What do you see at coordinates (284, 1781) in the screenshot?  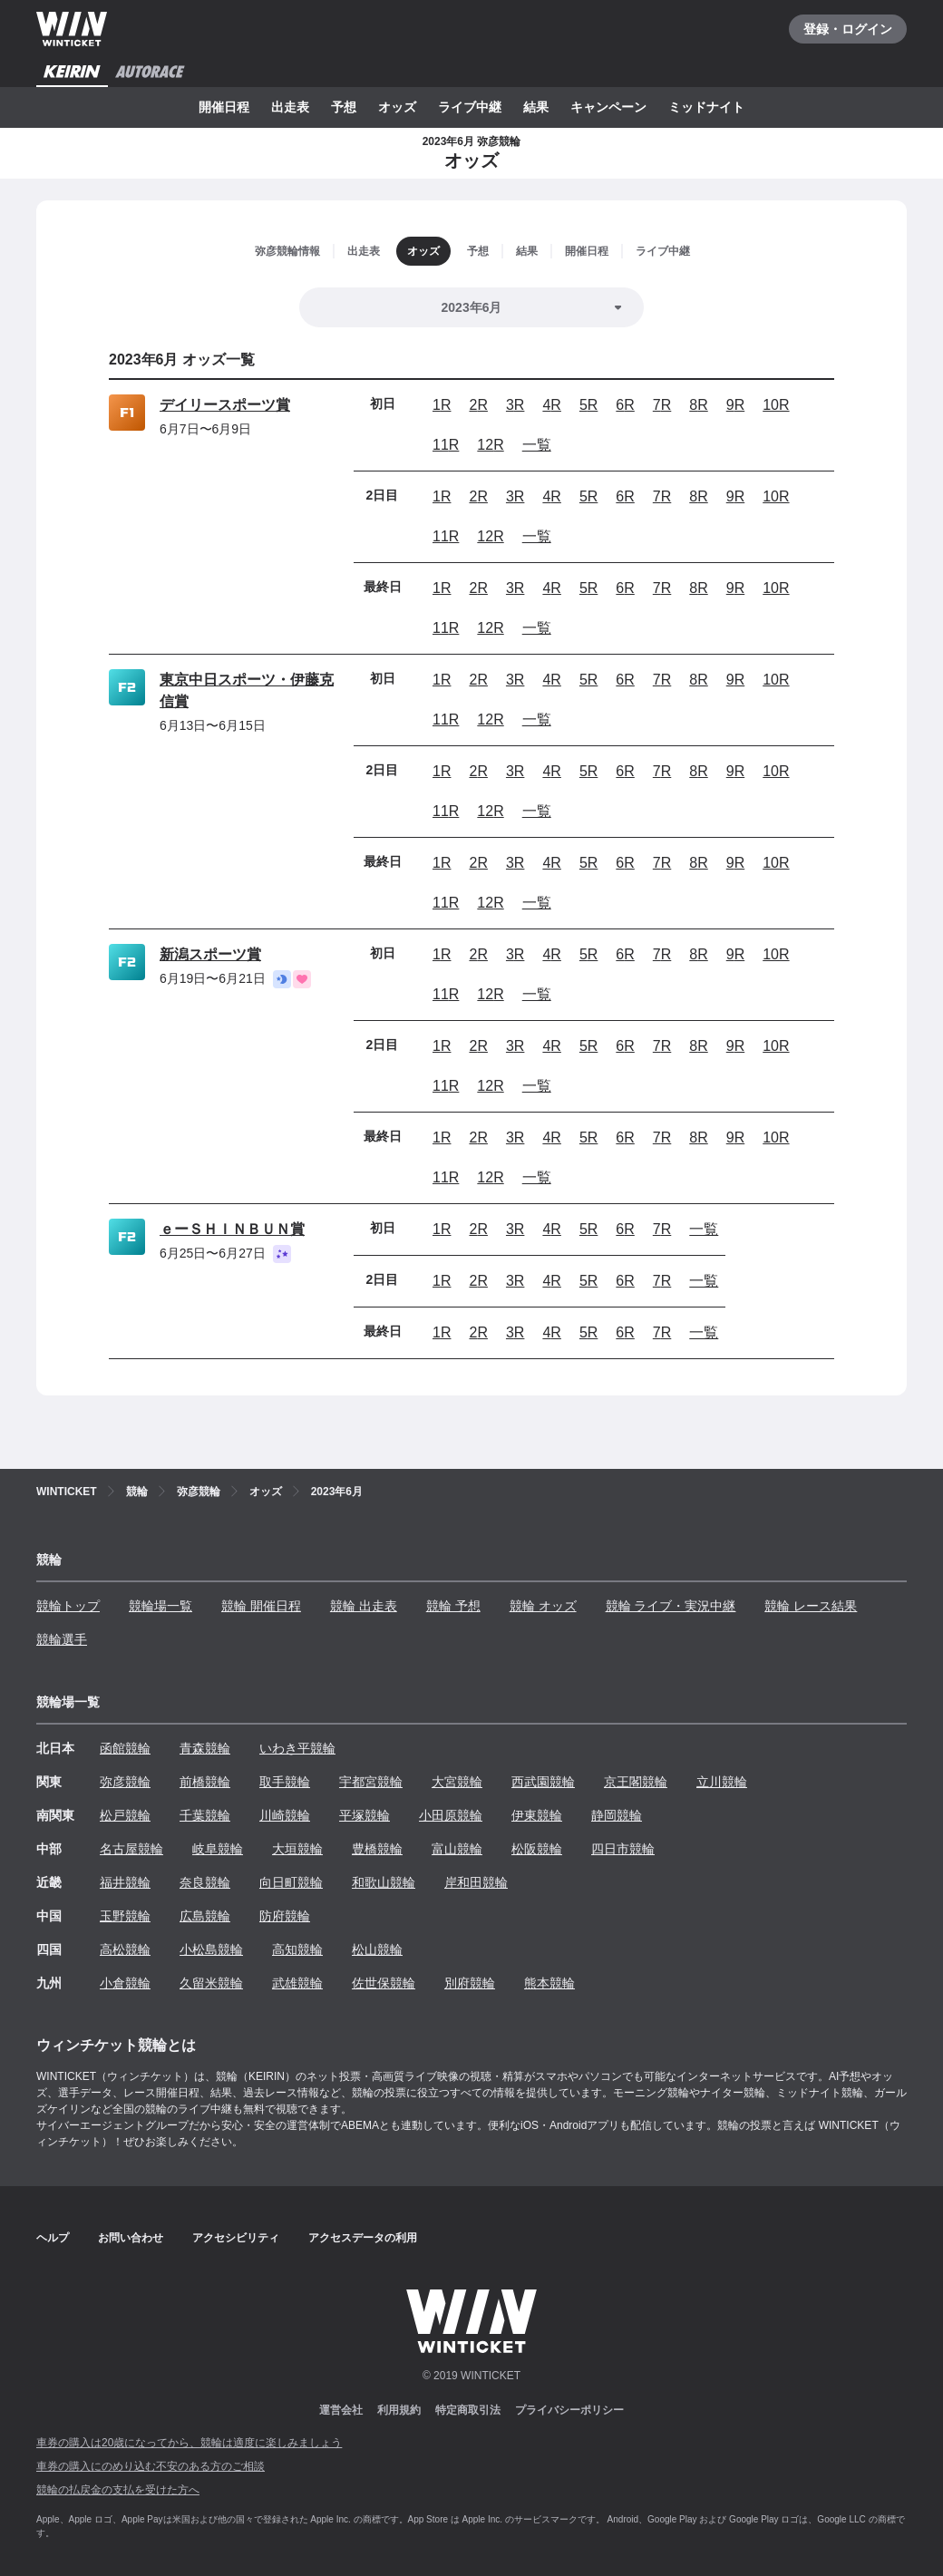 I see `取手競輪` at bounding box center [284, 1781].